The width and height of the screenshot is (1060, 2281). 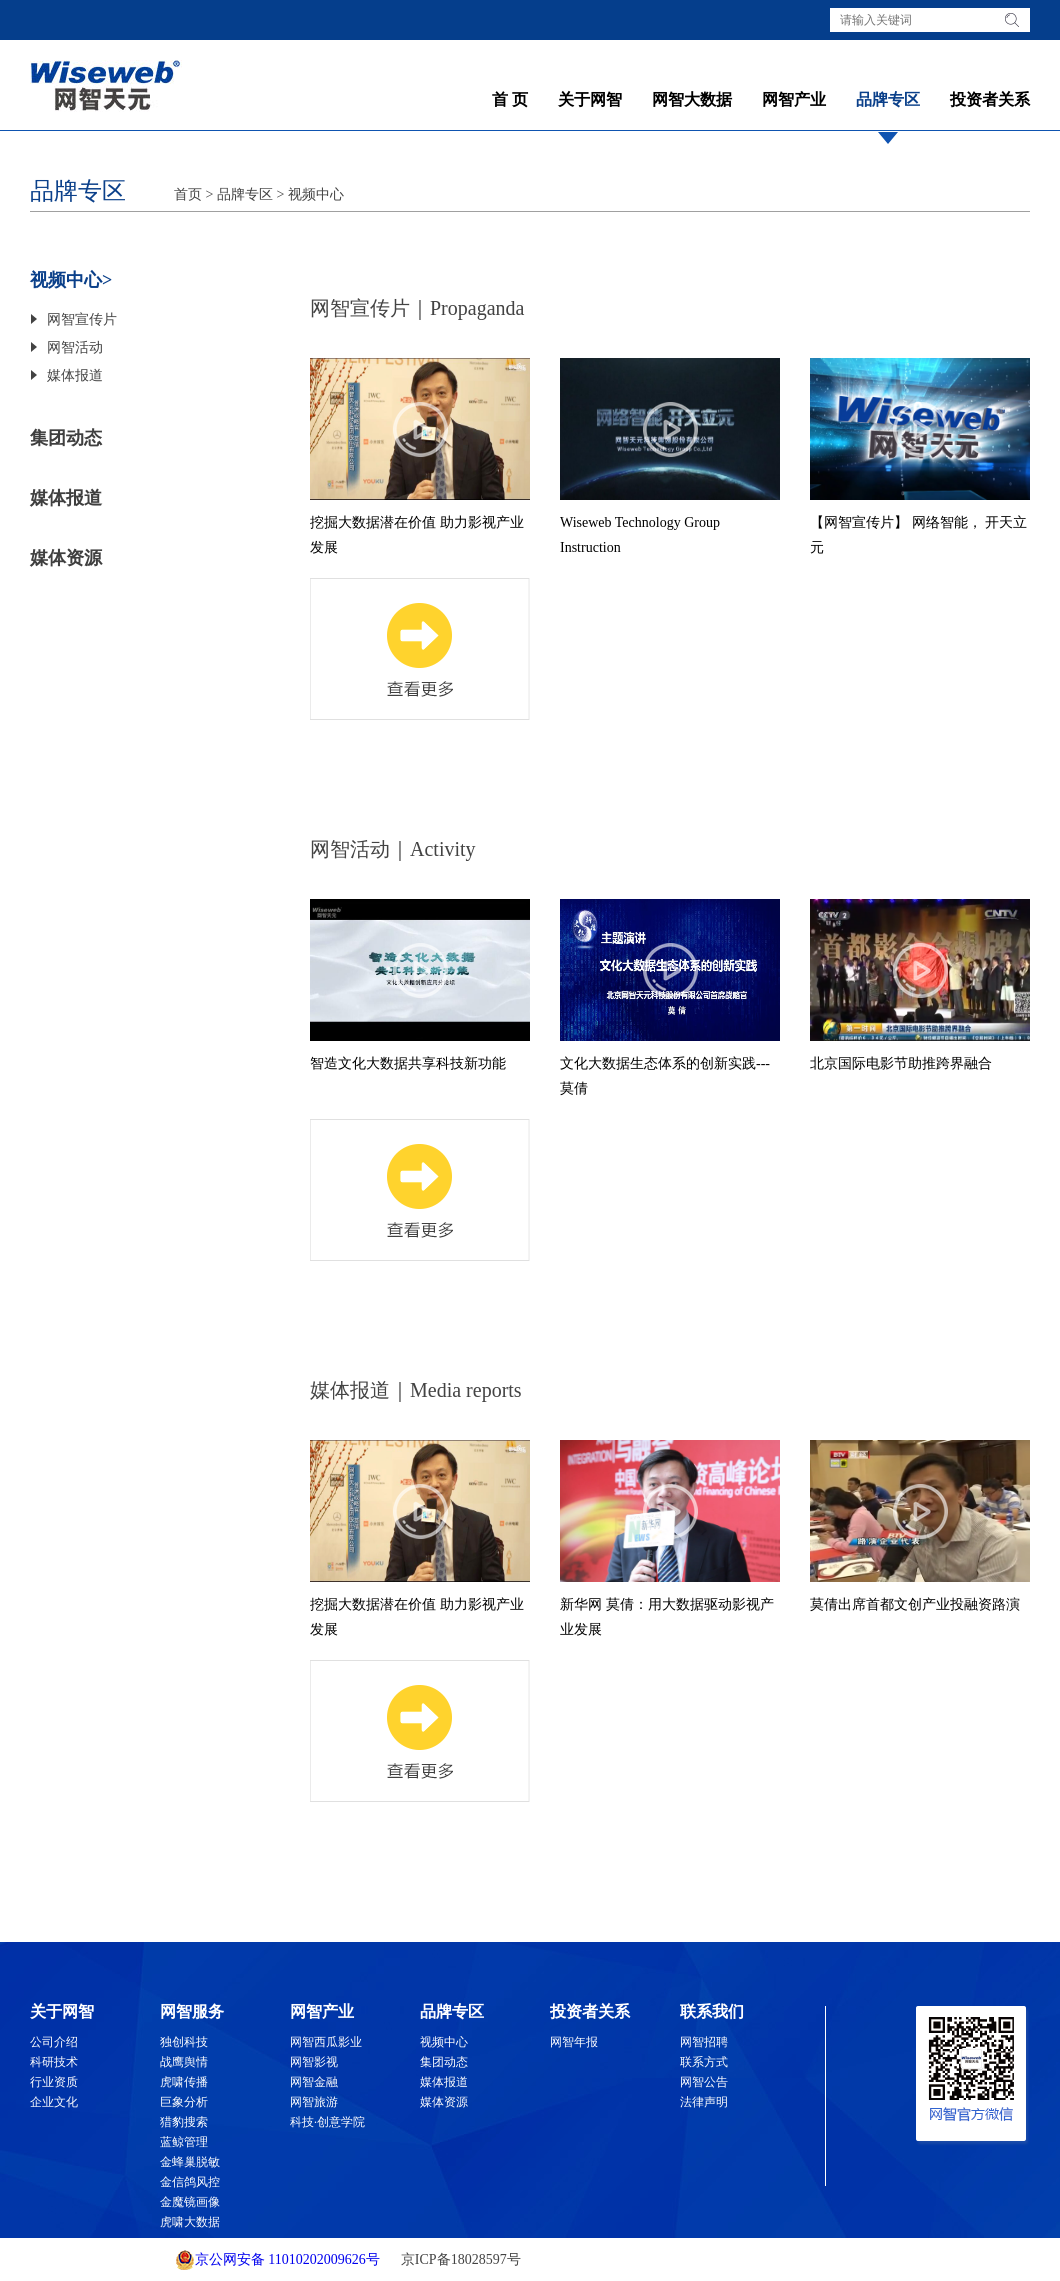 What do you see at coordinates (54, 2082) in the screenshot?
I see `行业资质` at bounding box center [54, 2082].